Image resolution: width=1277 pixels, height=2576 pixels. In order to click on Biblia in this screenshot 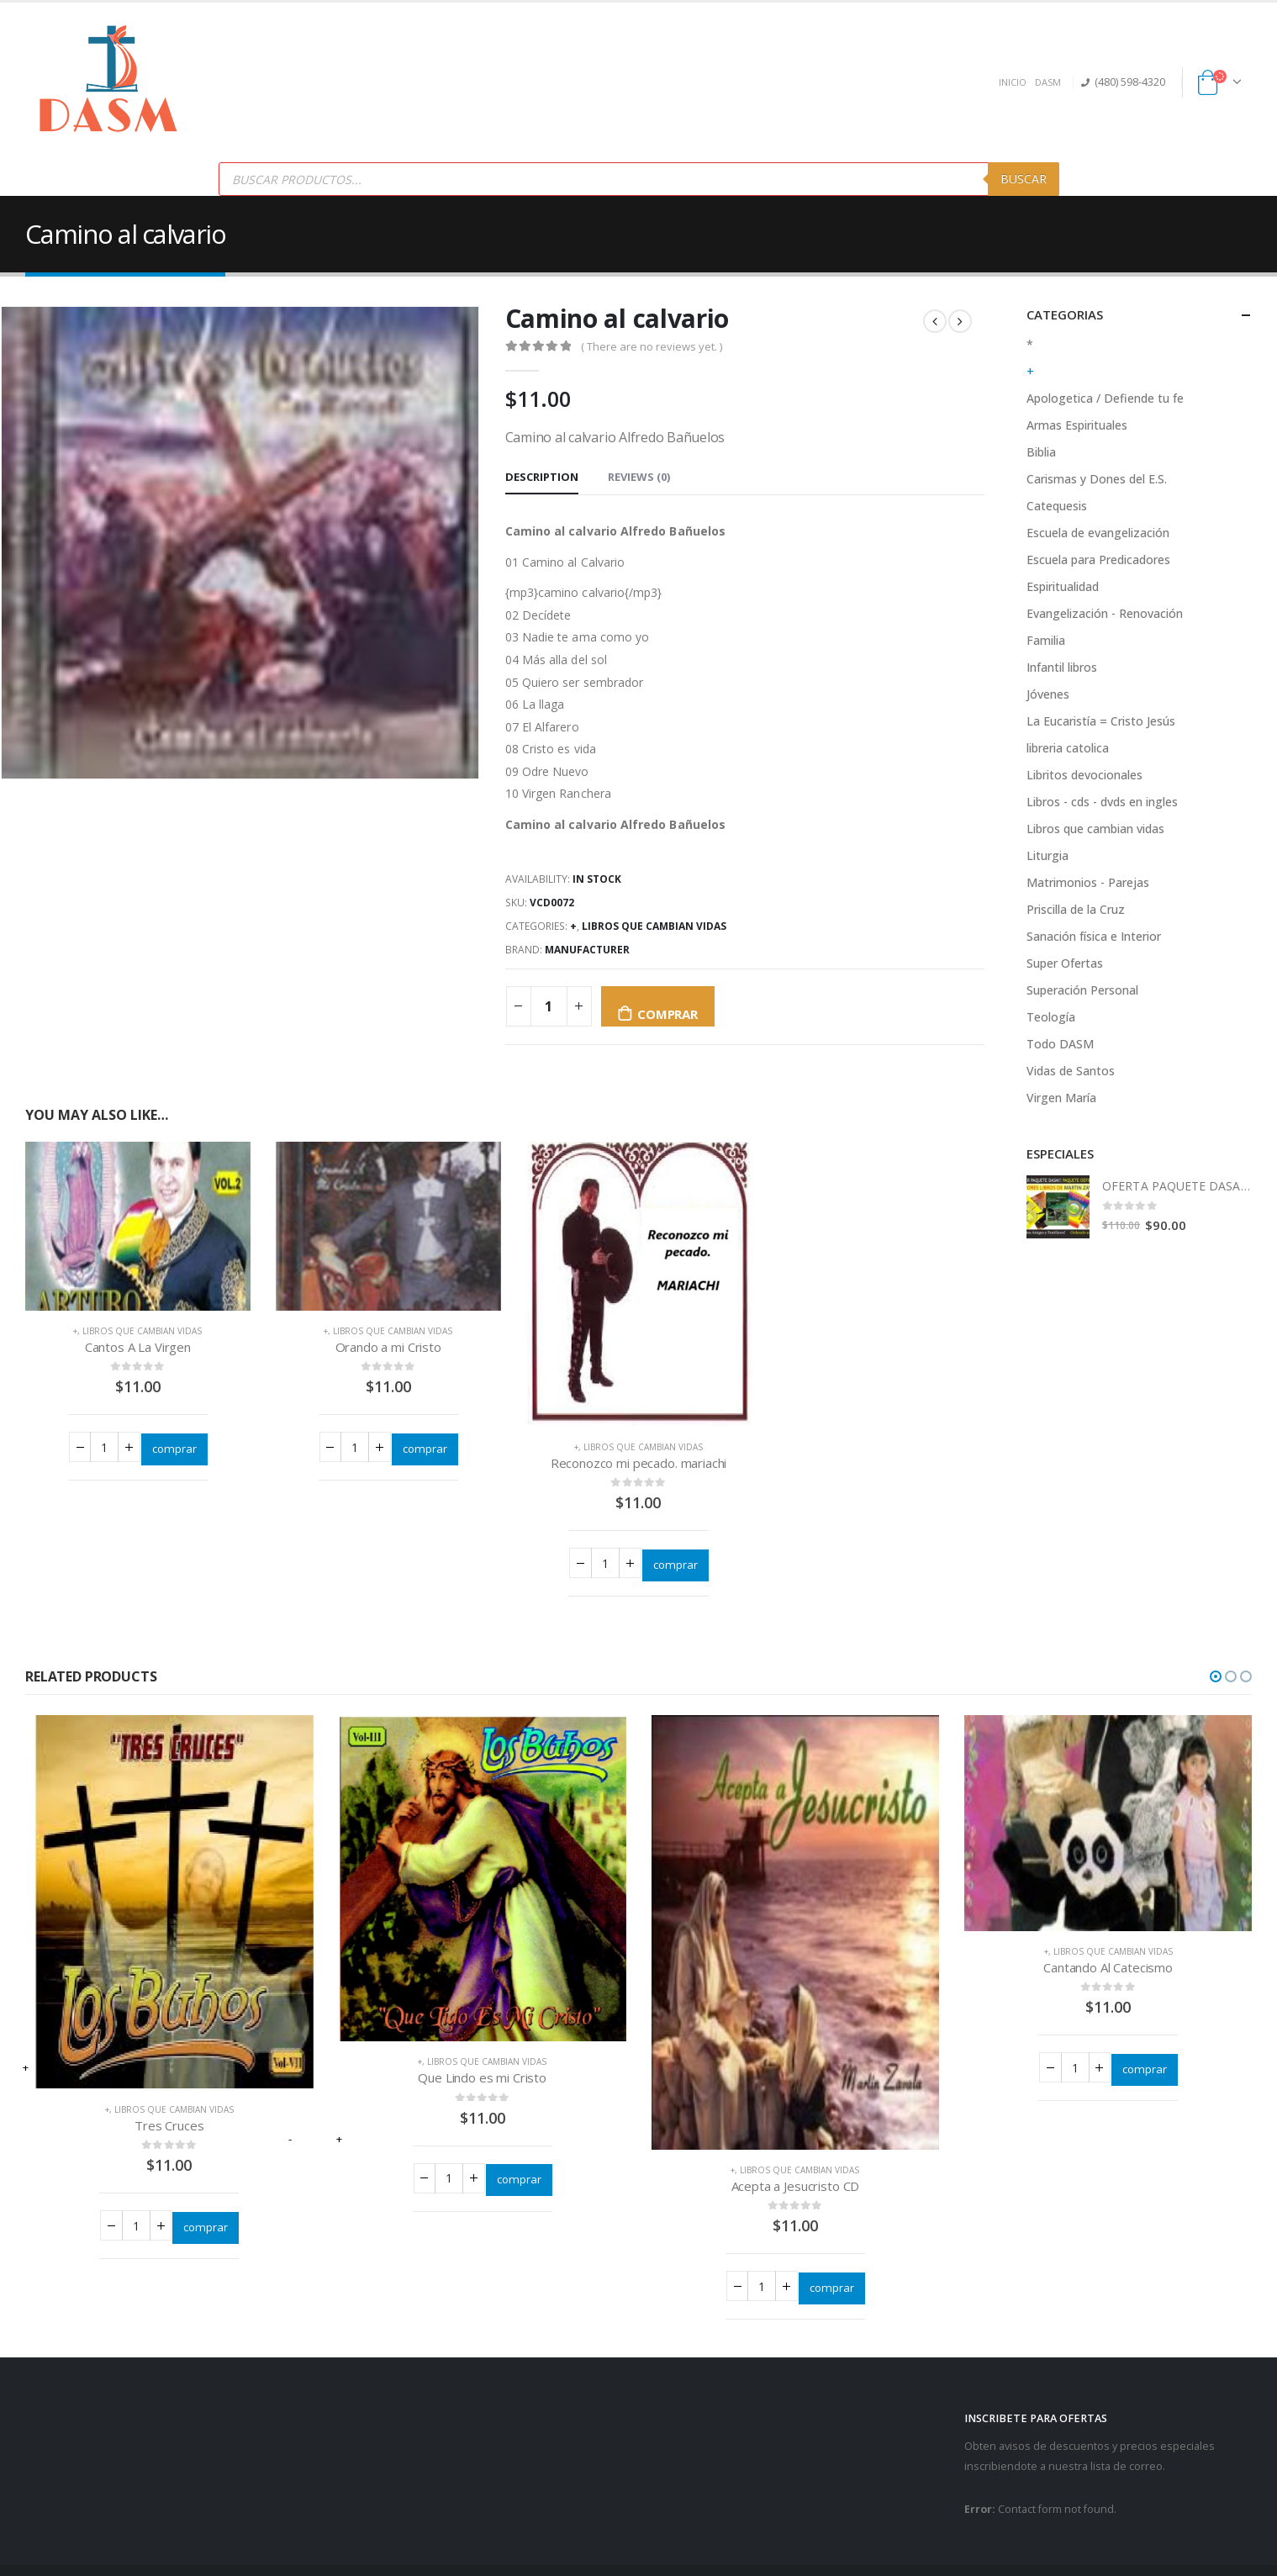, I will do `click(1041, 452)`.